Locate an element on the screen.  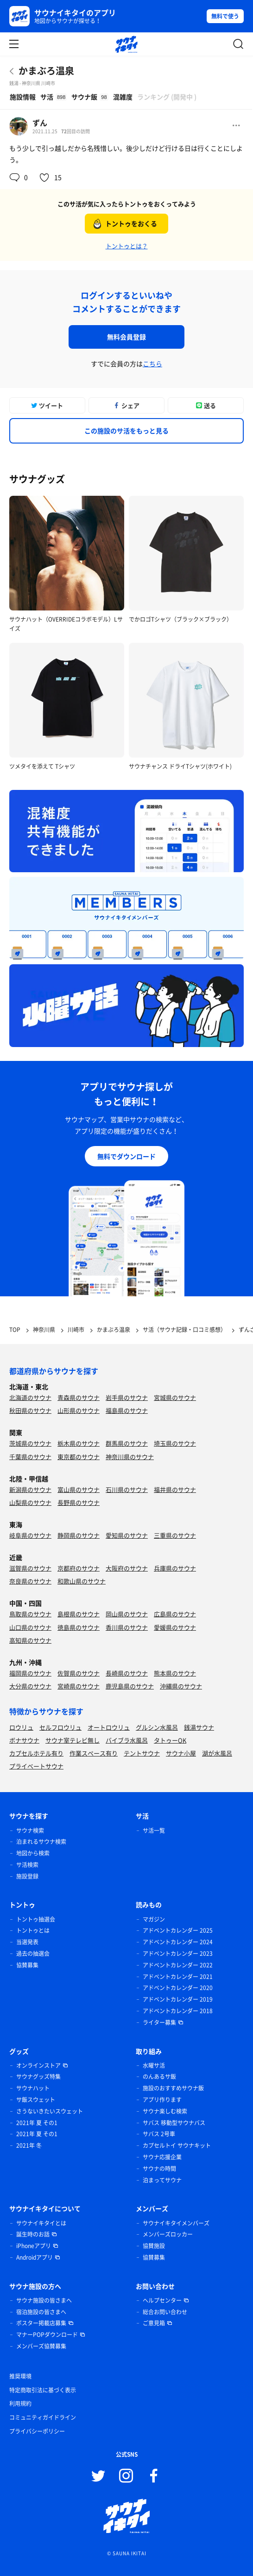
サウナ小屋 is located at coordinates (181, 1753).